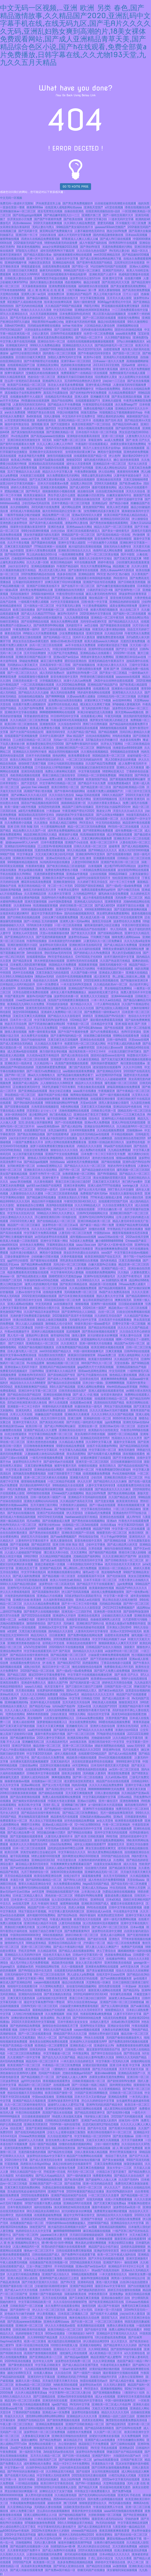 Image resolution: width=151 pixels, height=2576 pixels. I want to click on 公车被奷到高潮突然停下, so click(28, 582).